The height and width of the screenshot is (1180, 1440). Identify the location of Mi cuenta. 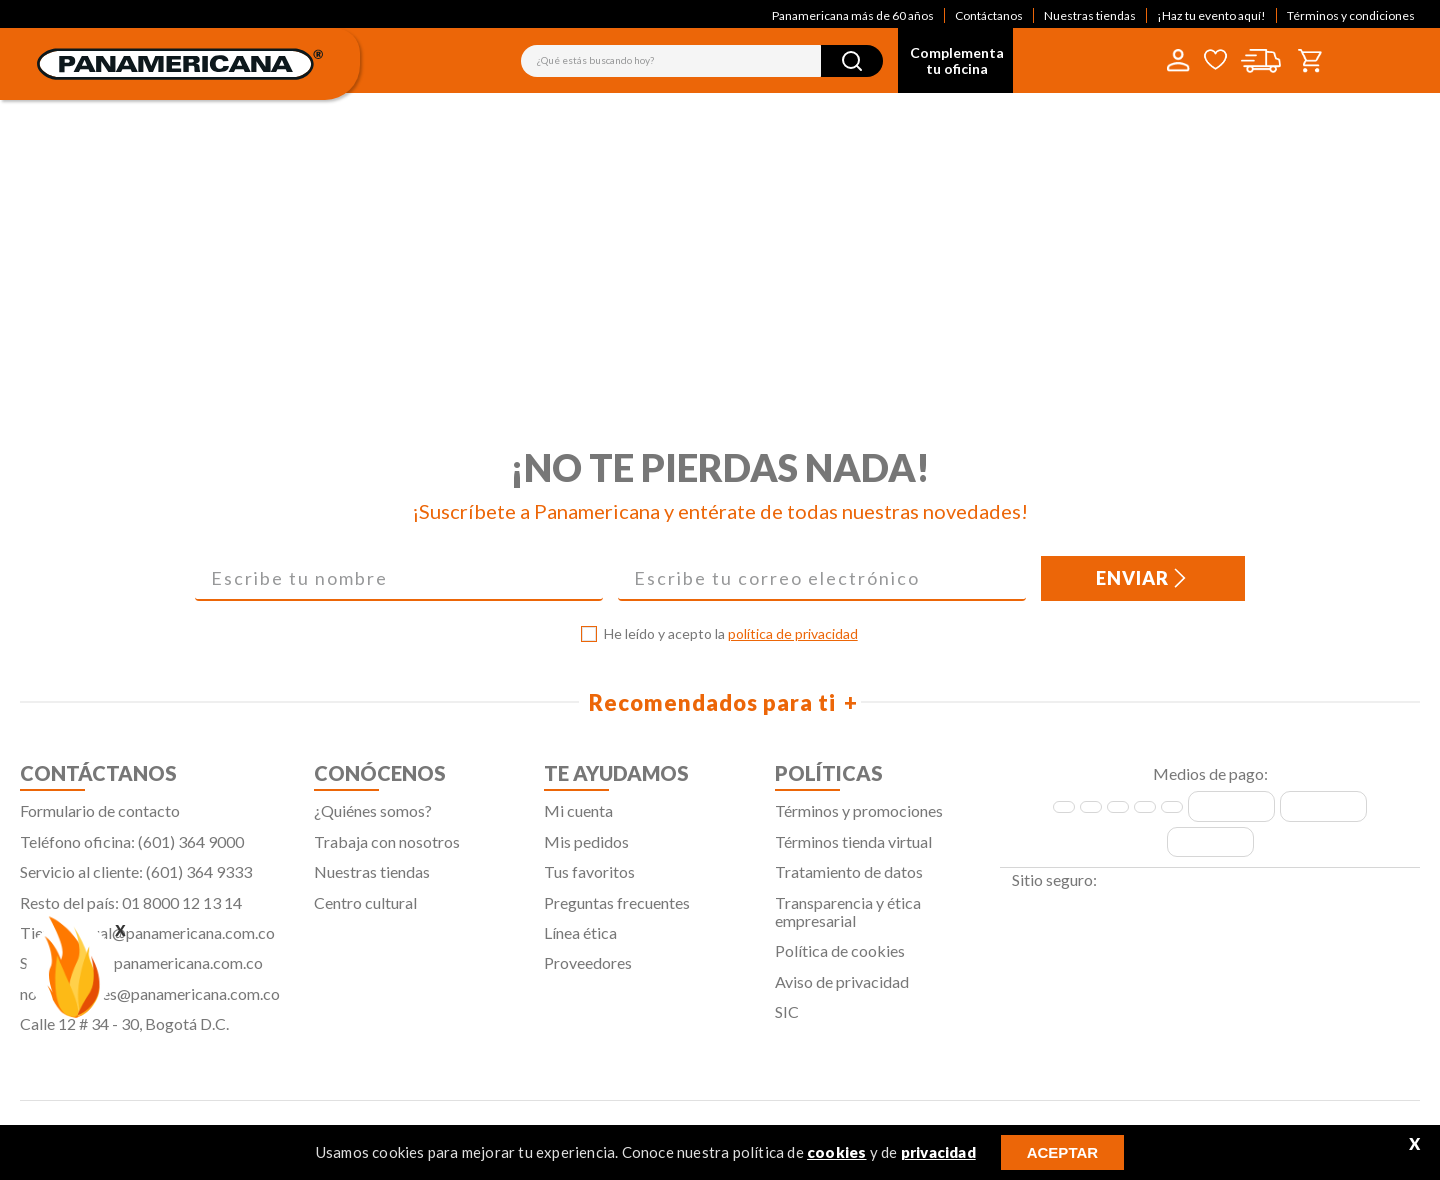
(578, 820).